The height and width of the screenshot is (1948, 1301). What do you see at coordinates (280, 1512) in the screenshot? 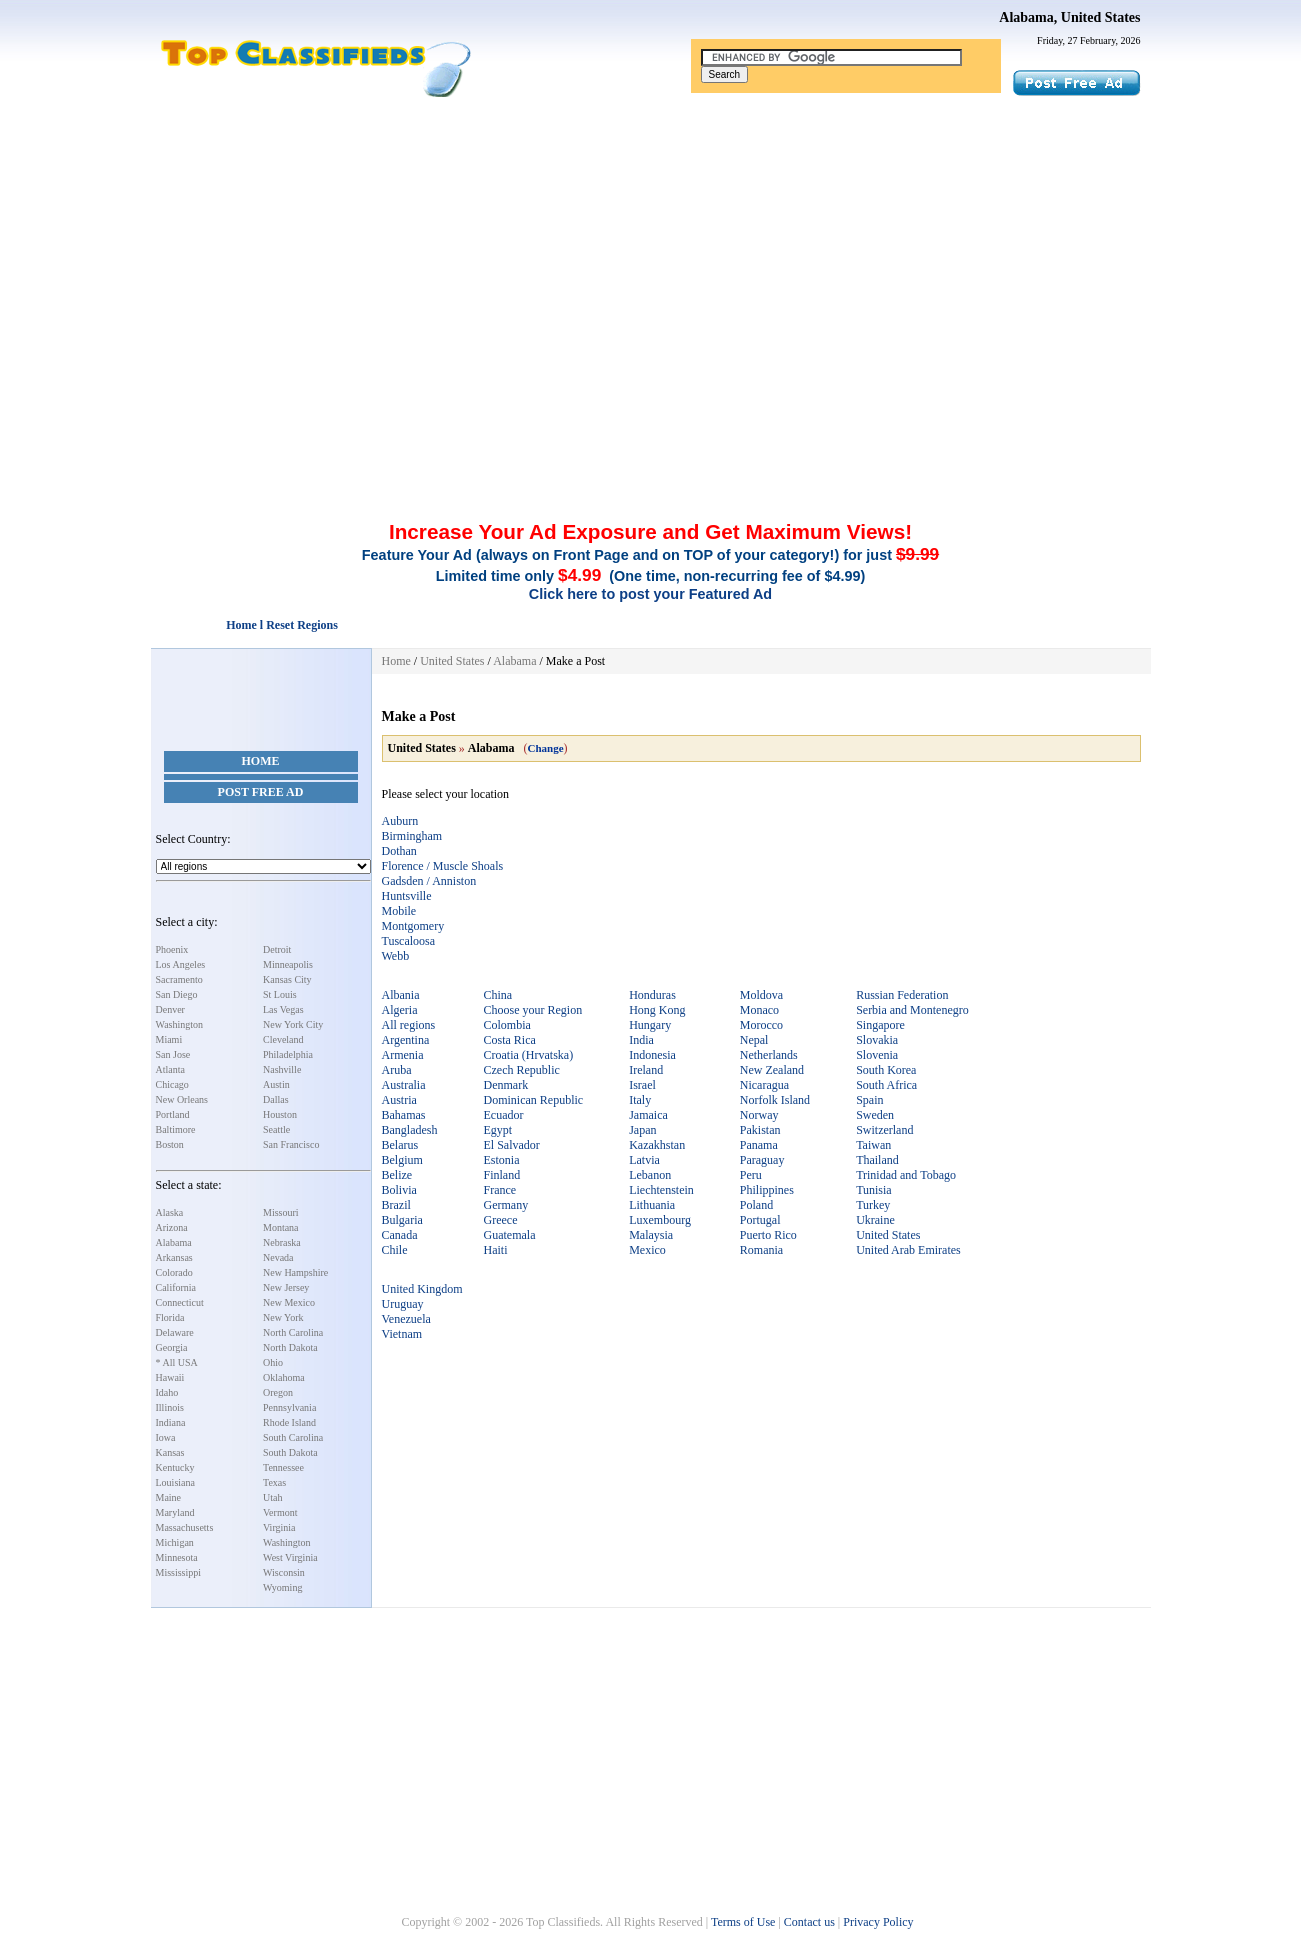
I see `Vermont` at bounding box center [280, 1512].